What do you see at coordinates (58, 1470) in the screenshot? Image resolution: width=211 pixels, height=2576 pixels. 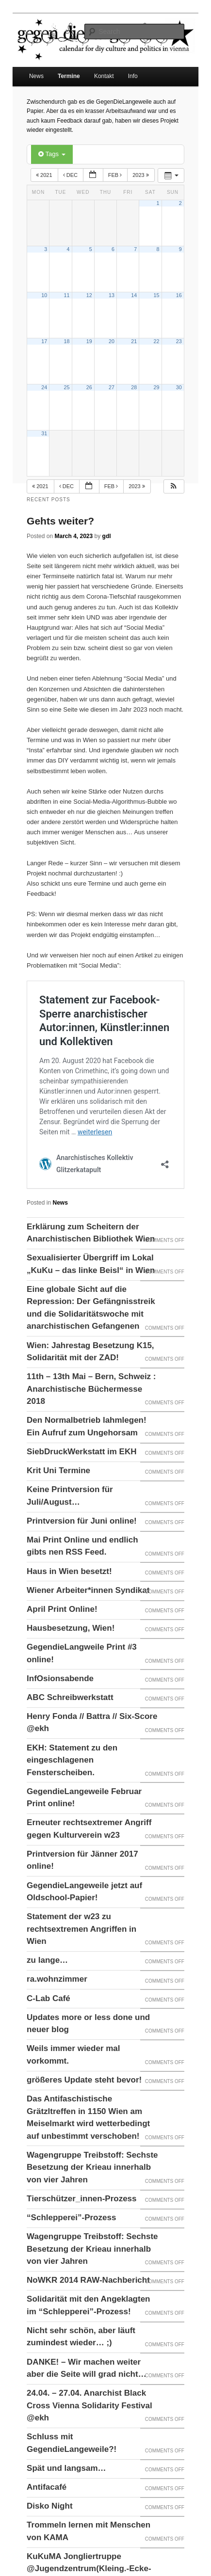 I see `Krit Uni Termine` at bounding box center [58, 1470].